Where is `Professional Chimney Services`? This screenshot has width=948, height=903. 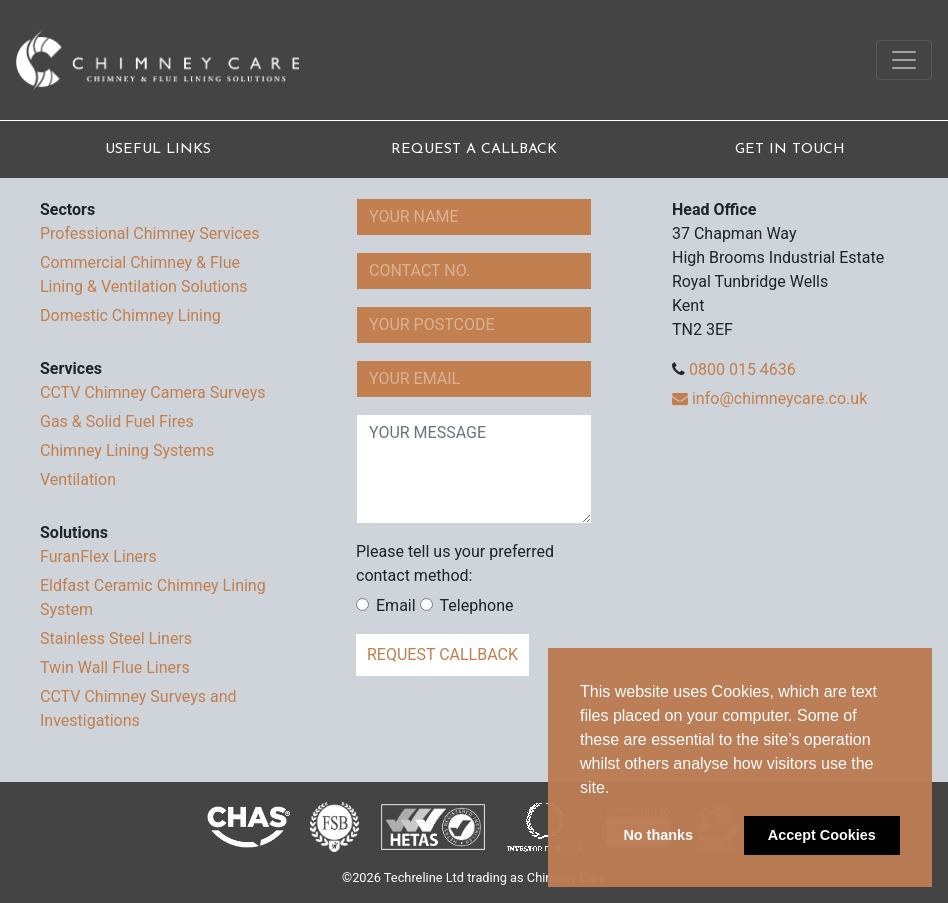 Professional Chimney Services is located at coordinates (149, 233).